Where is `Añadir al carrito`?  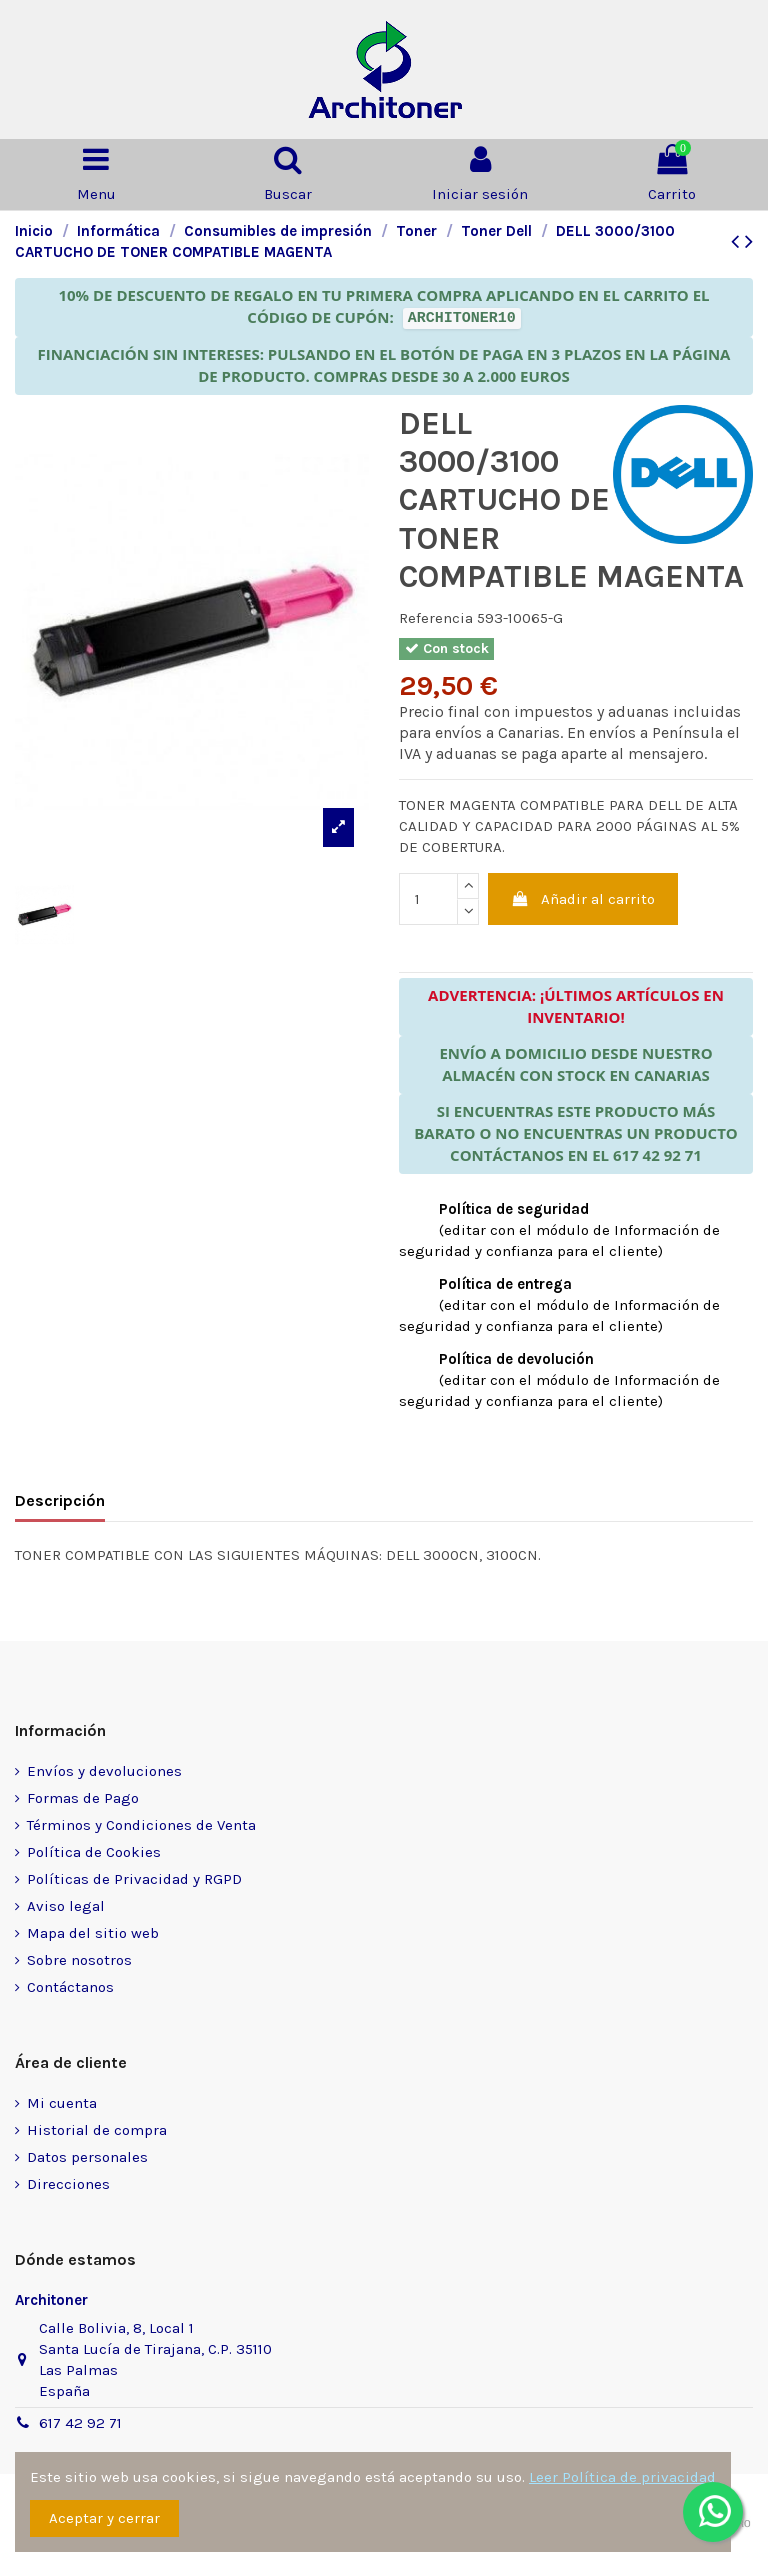 Añadir al carrito is located at coordinates (583, 899).